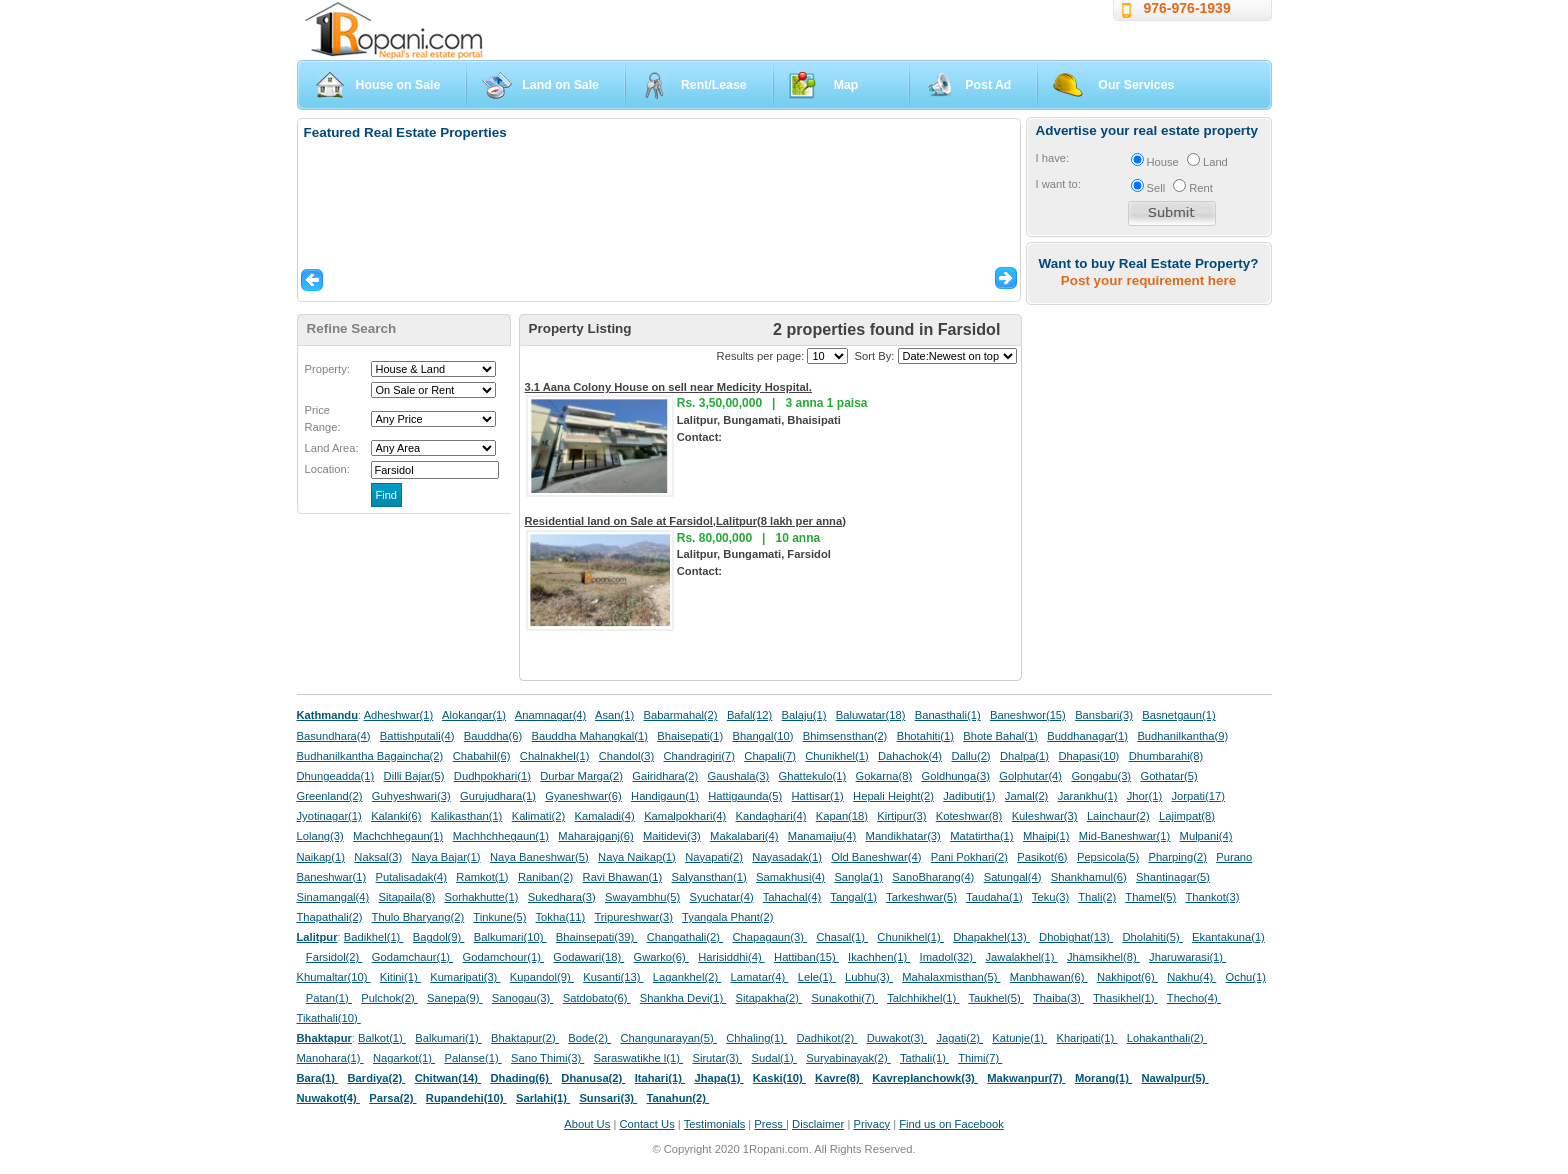 The height and width of the screenshot is (1174, 1568). I want to click on Lajimpat(8), so click(1187, 816).